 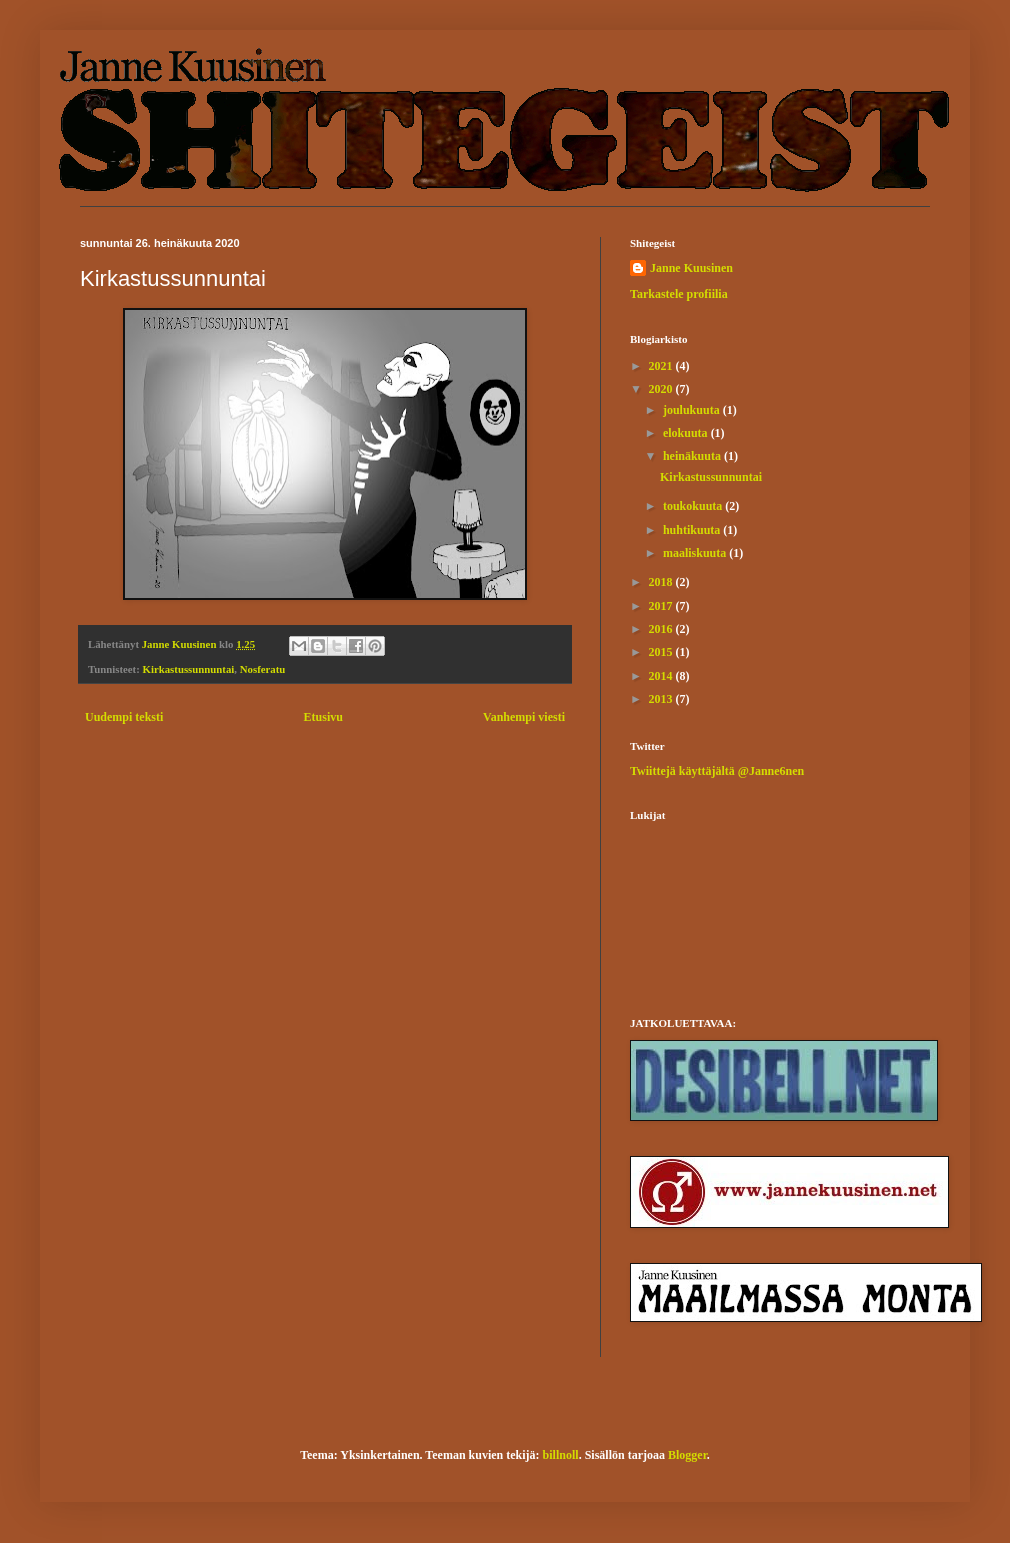 I want to click on 2016, so click(x=662, y=629).